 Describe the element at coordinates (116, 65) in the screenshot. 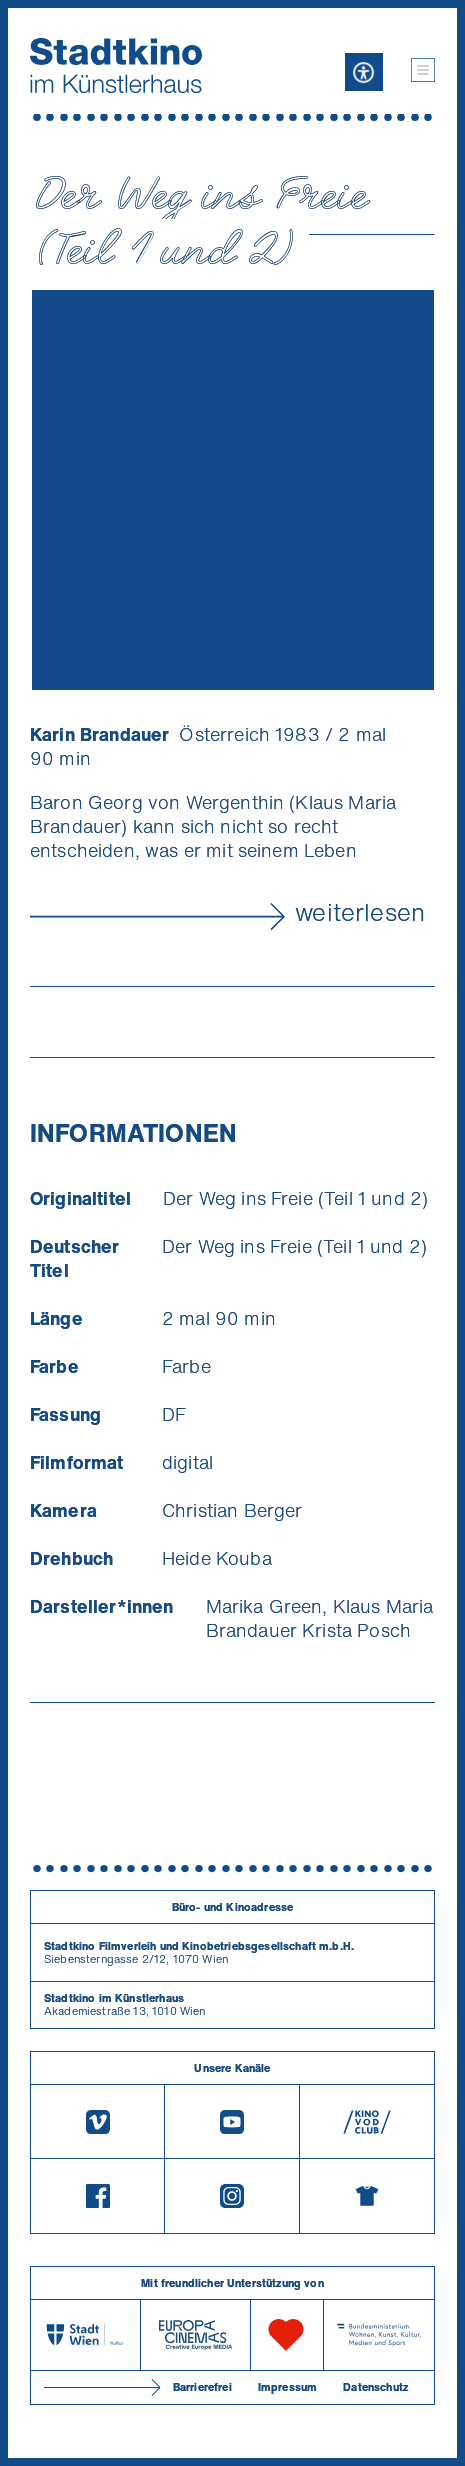

I see `[Startseite]` at that location.